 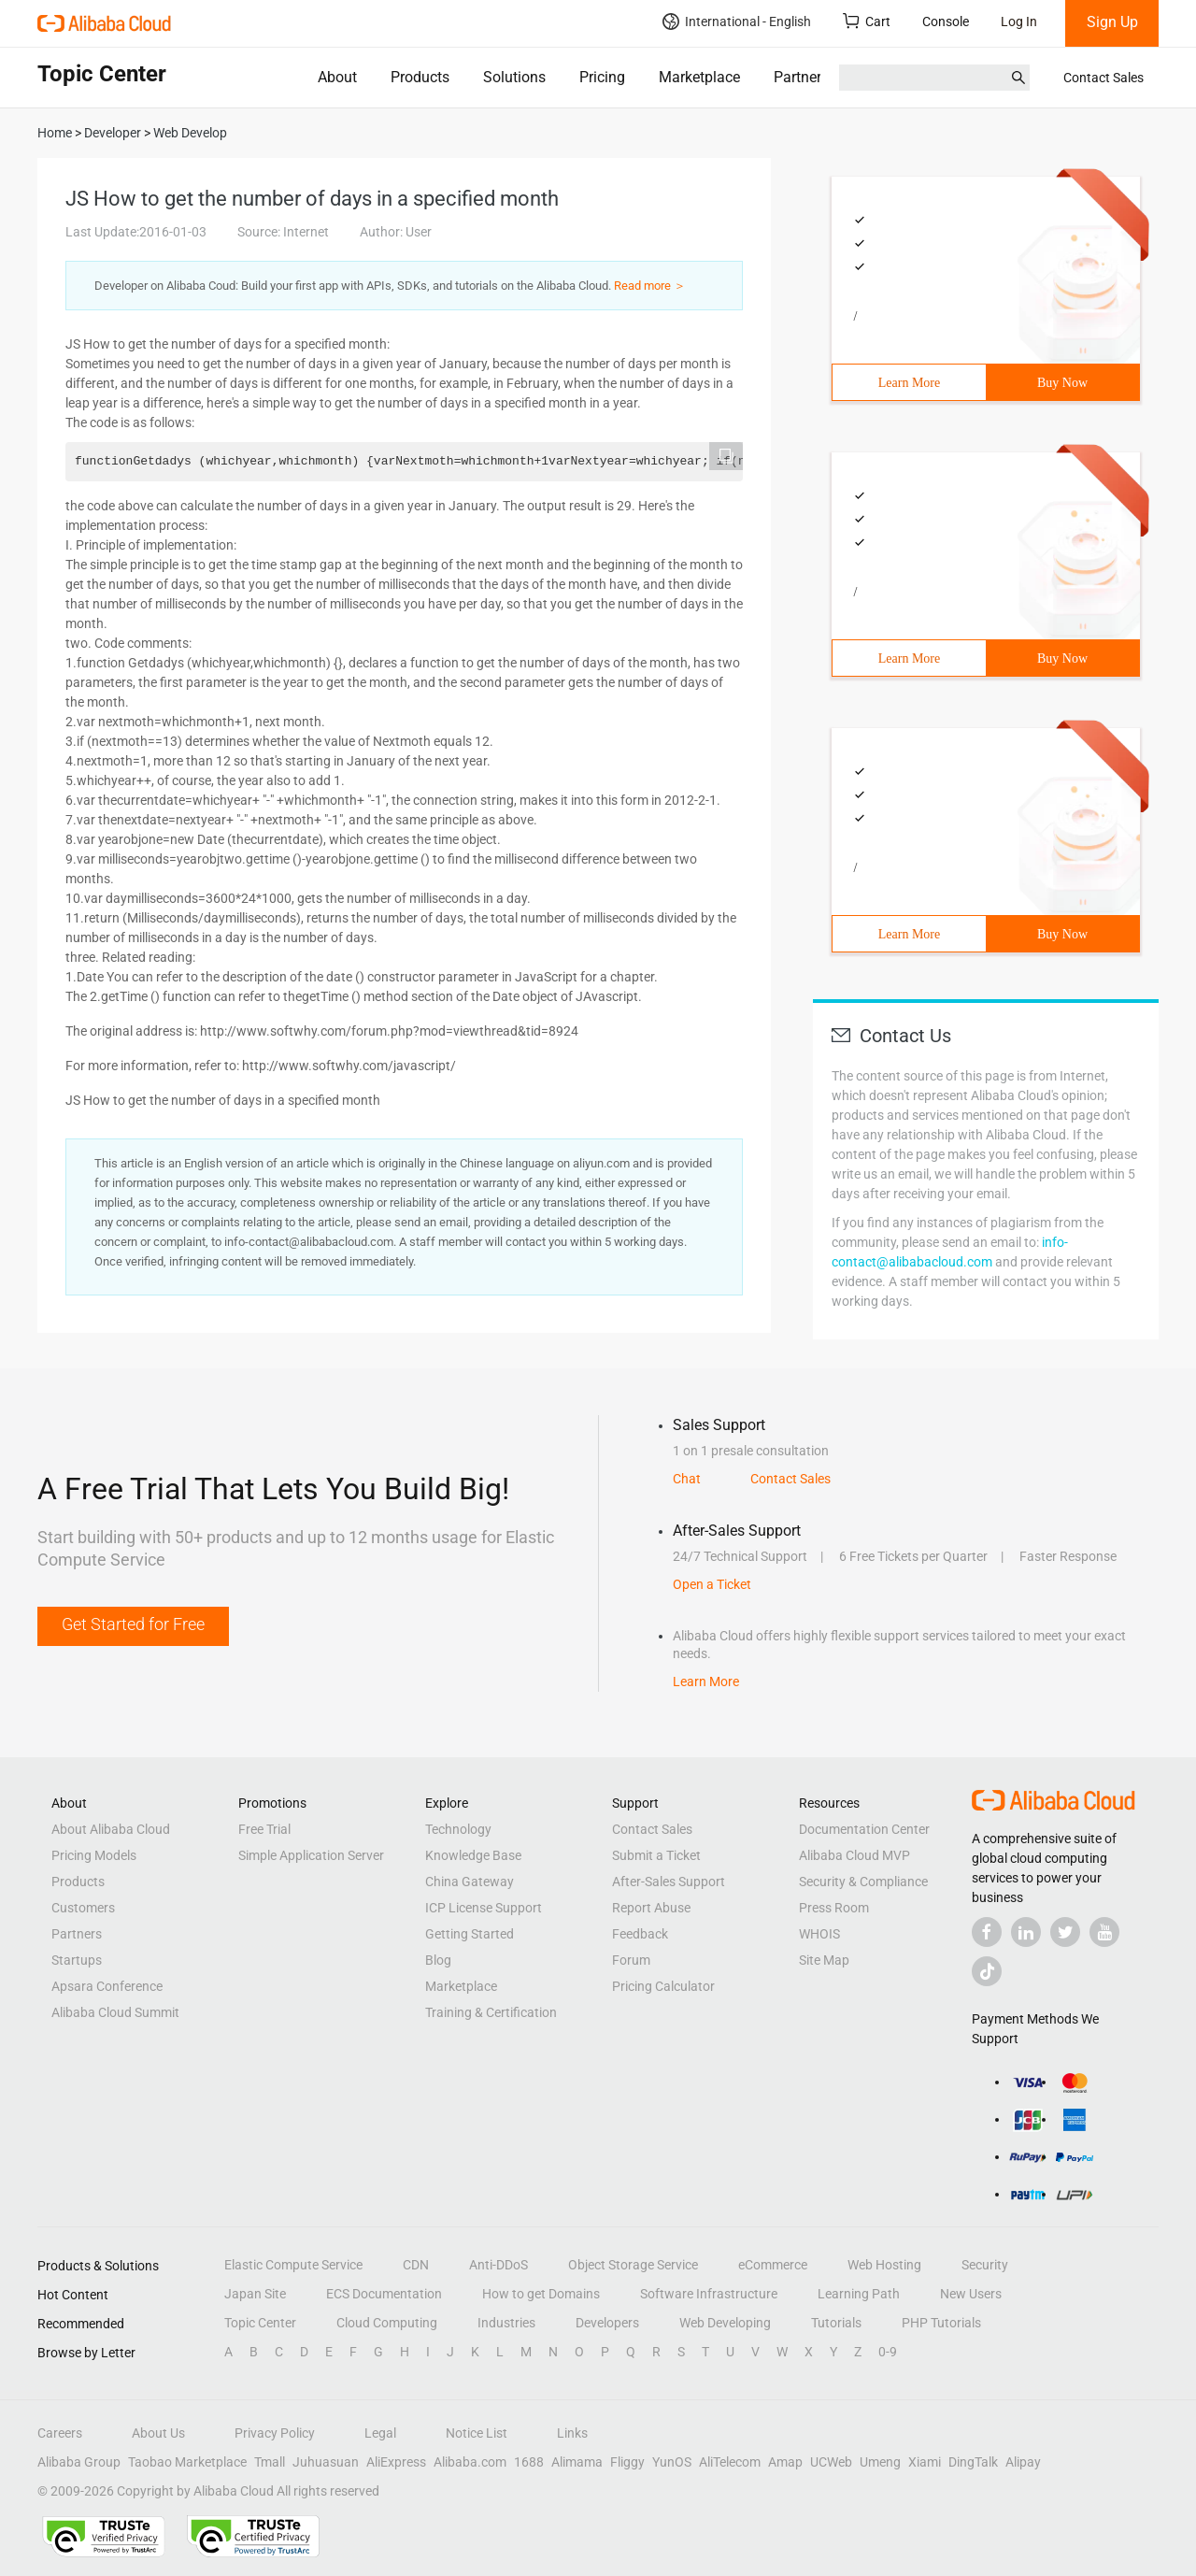 I want to click on ICP License Support, so click(x=483, y=1907).